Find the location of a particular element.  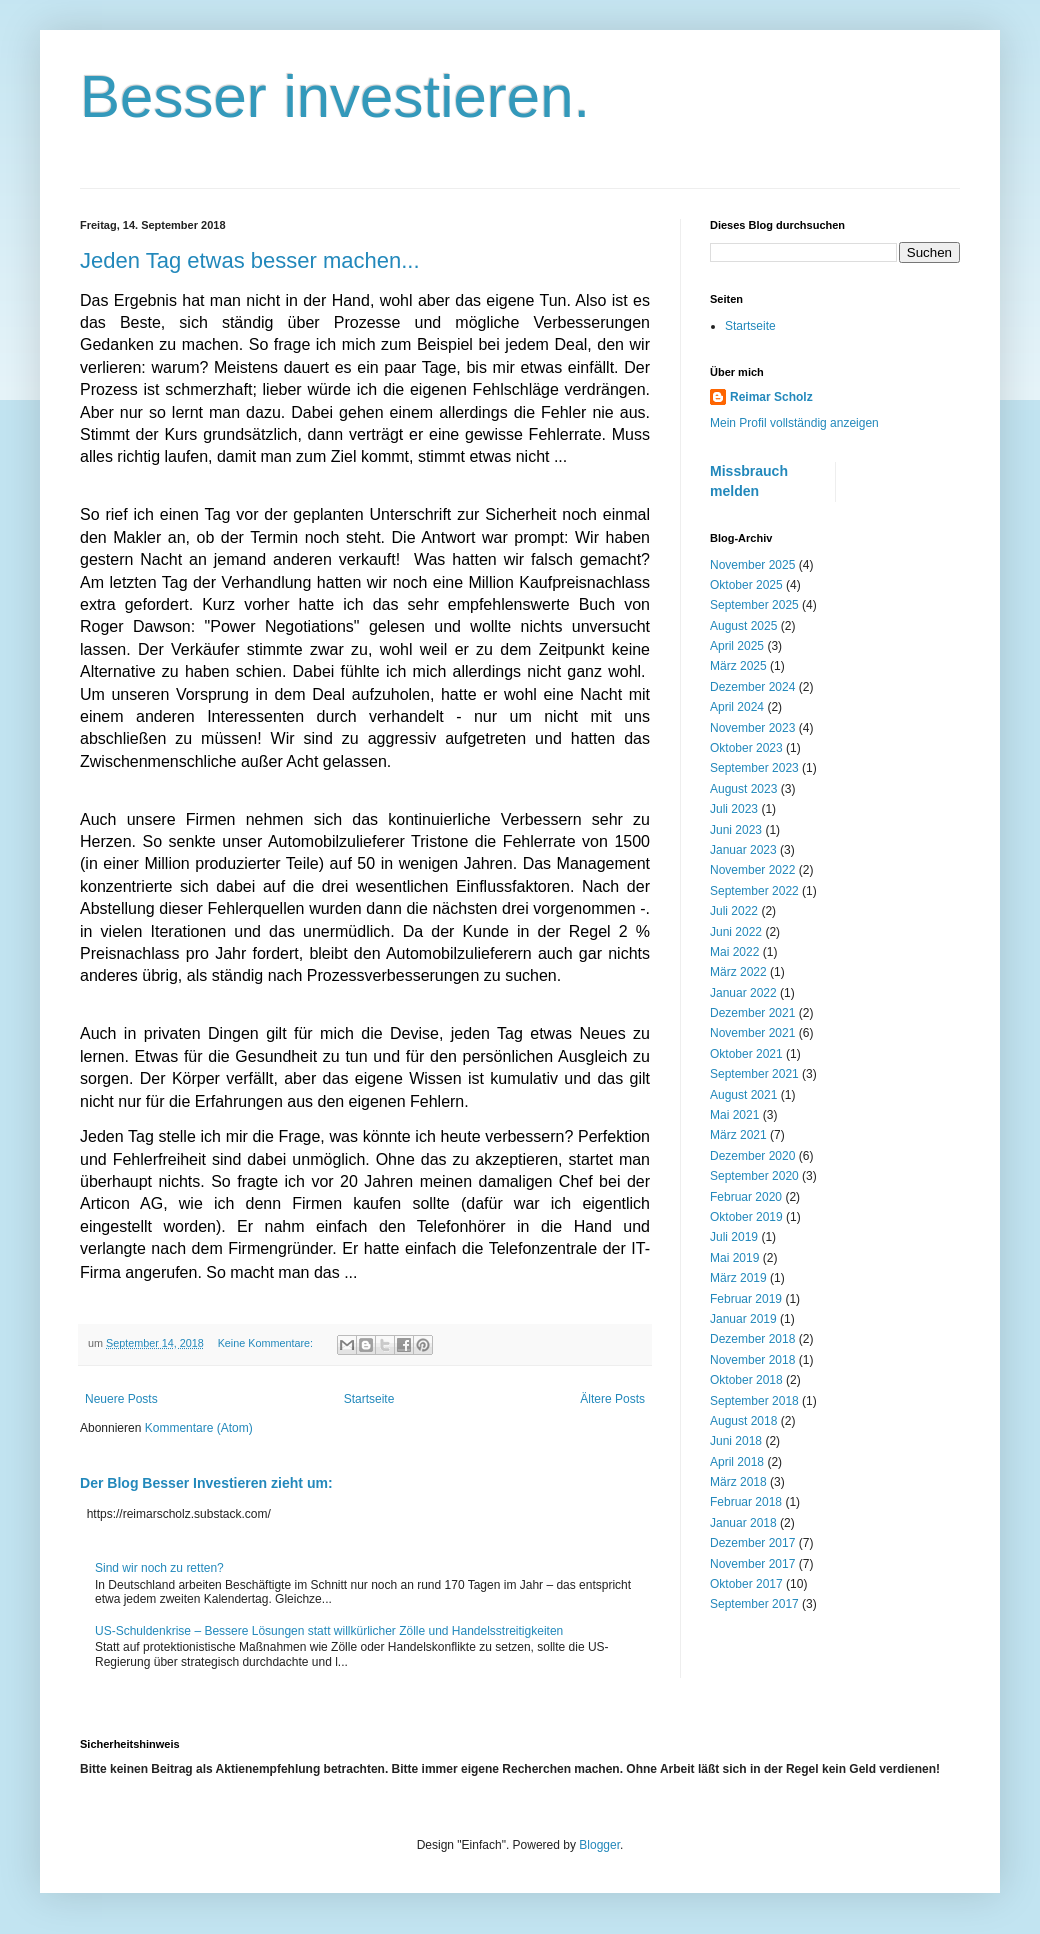

Juli 2023 is located at coordinates (734, 809).